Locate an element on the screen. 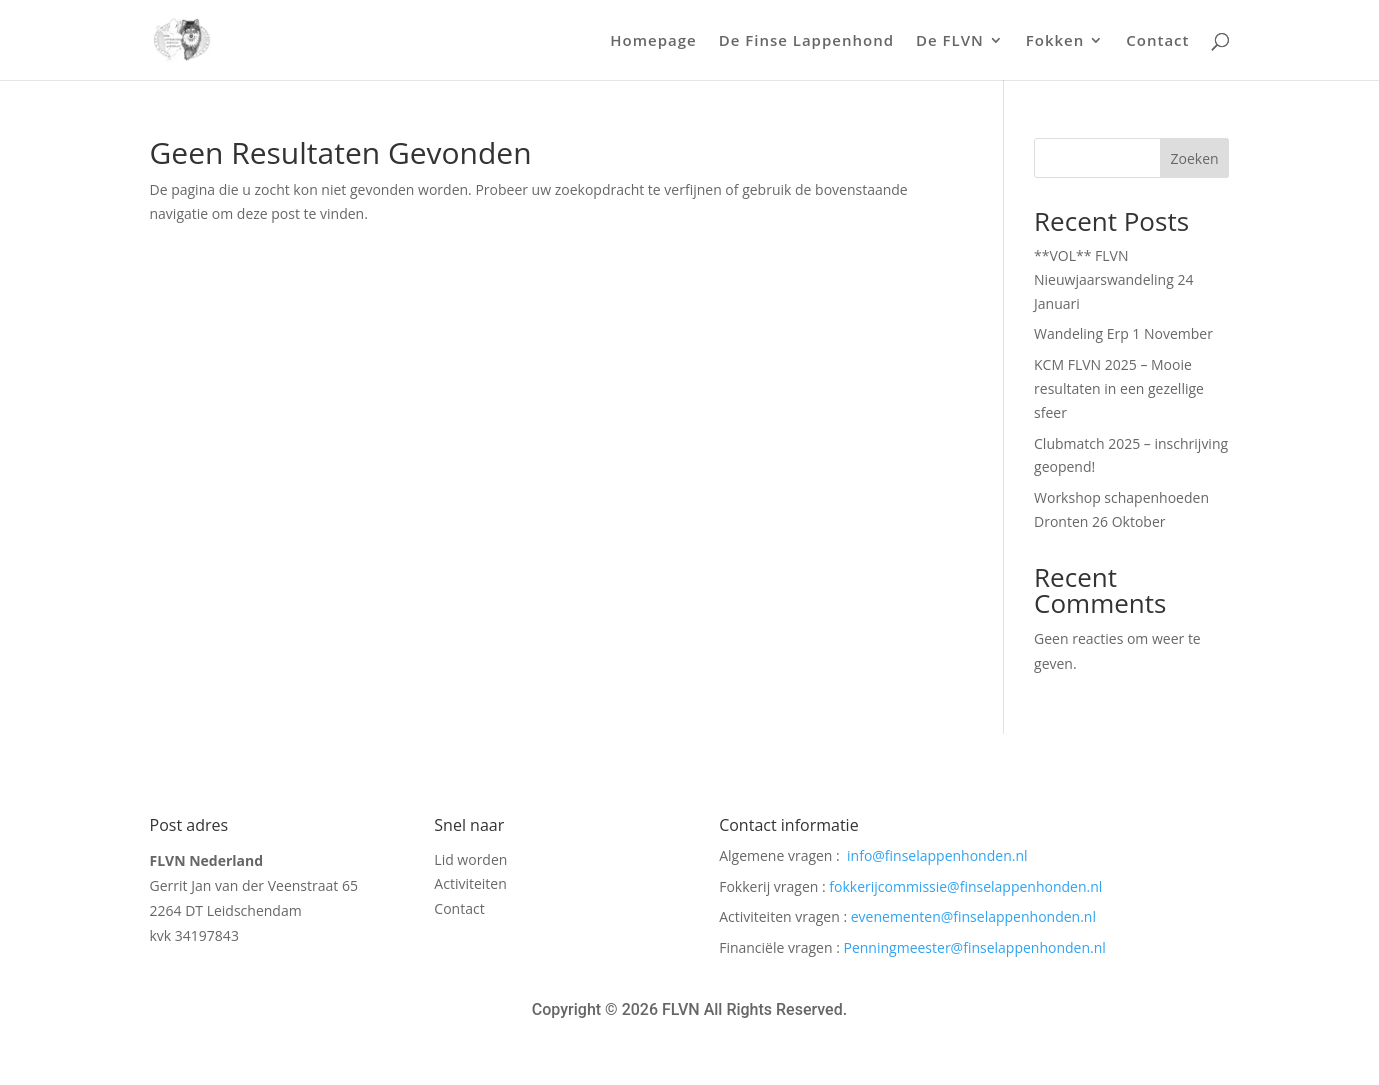 This screenshot has height=1085, width=1379. Zoeken is located at coordinates (1195, 158).